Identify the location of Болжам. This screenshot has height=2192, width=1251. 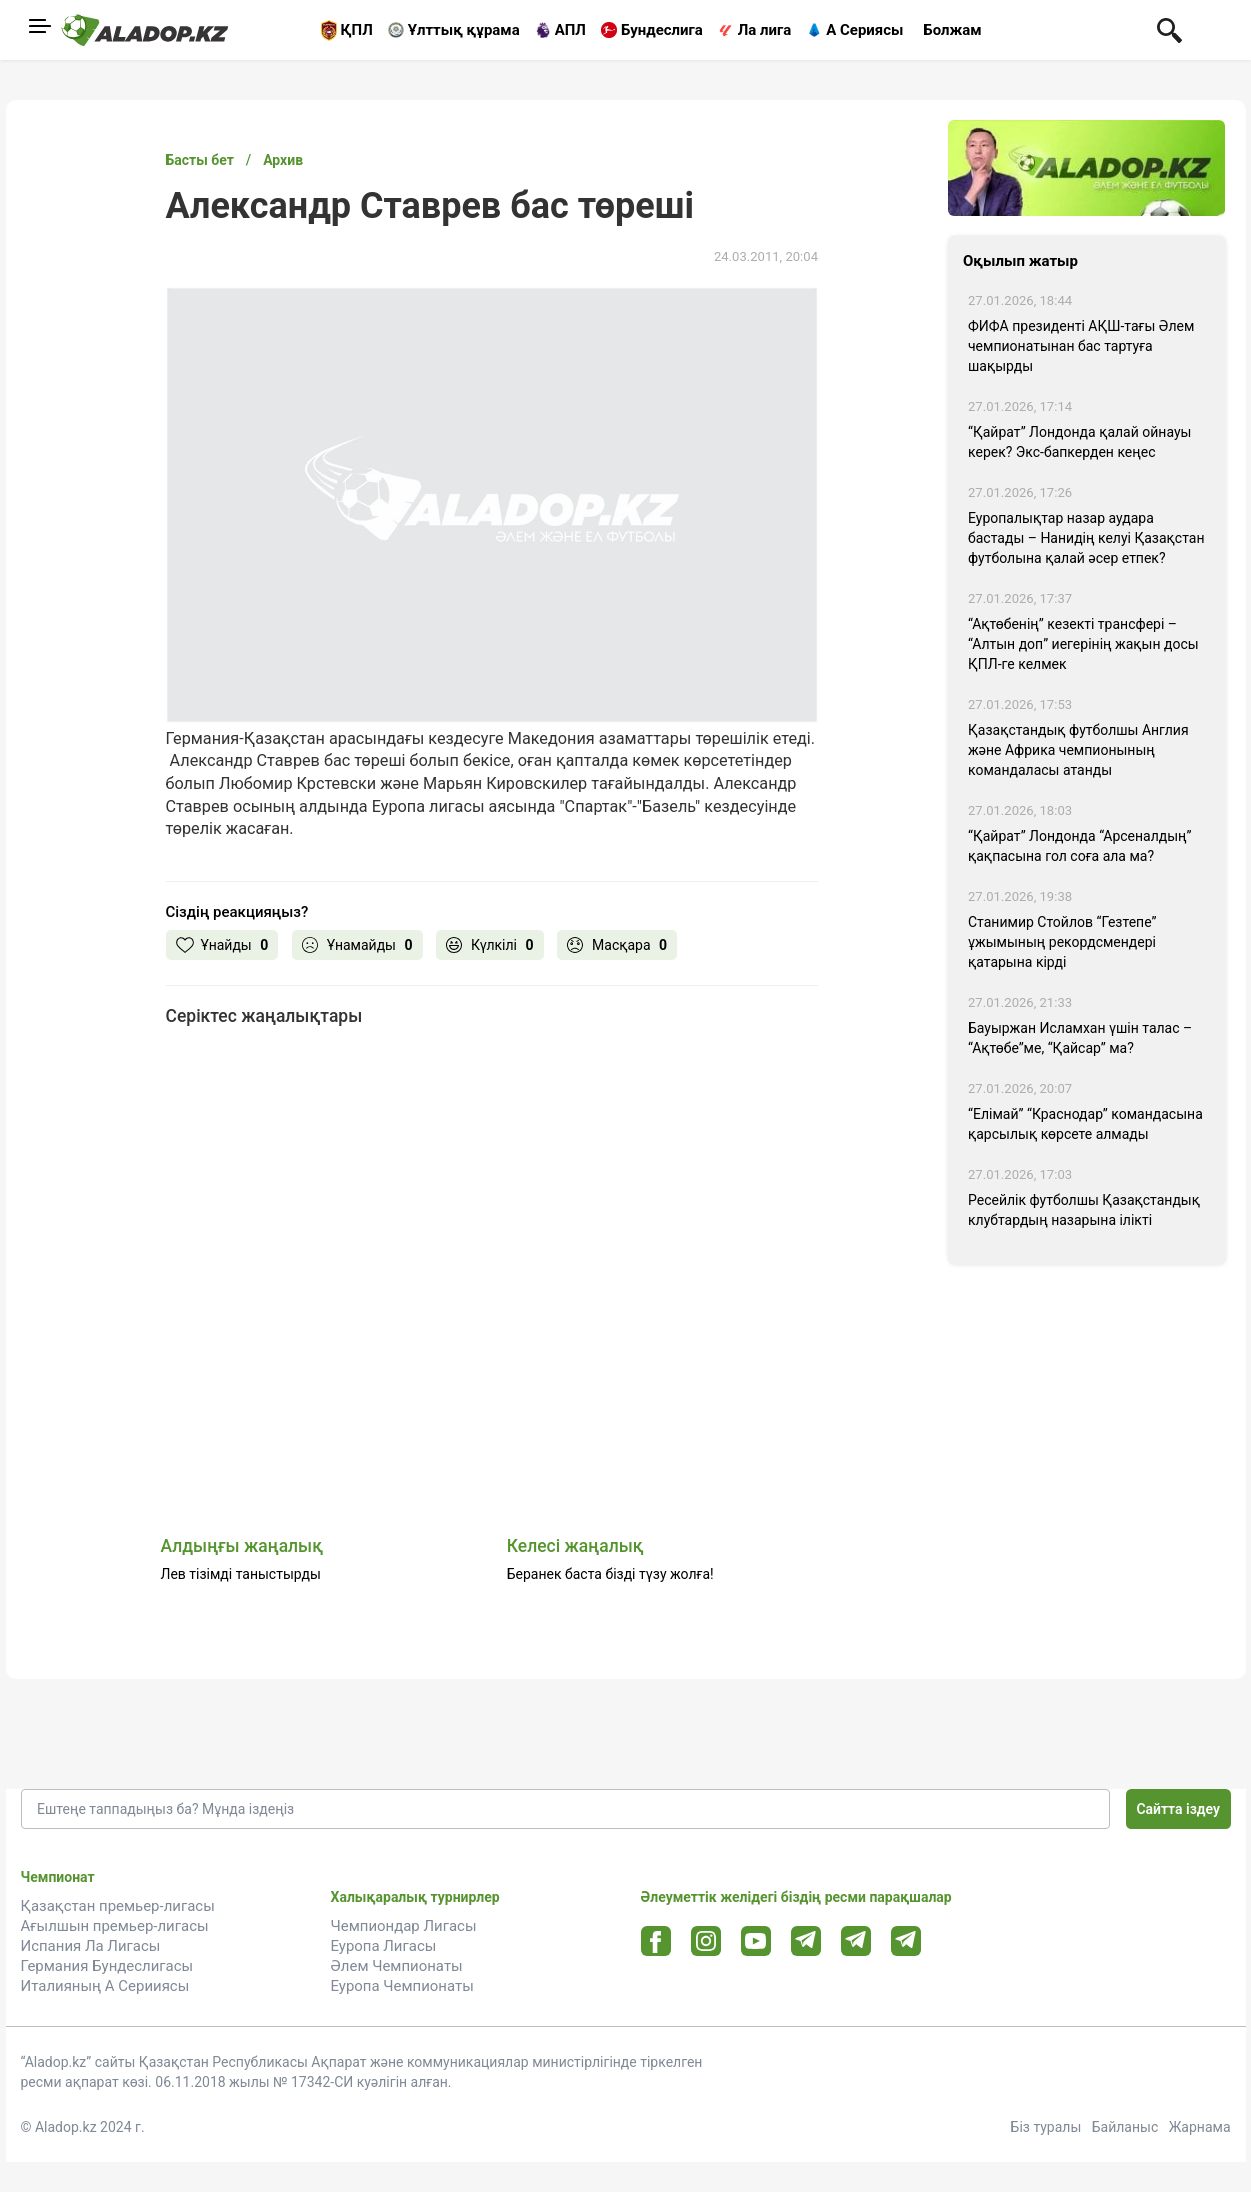
(952, 30).